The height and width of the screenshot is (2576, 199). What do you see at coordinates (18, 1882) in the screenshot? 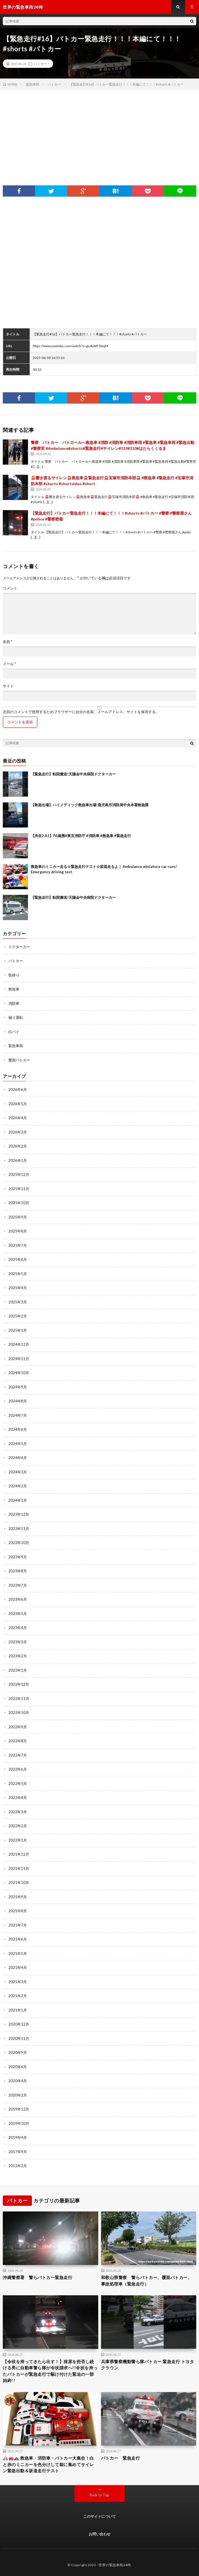
I see `2021年10月` at bounding box center [18, 1882].